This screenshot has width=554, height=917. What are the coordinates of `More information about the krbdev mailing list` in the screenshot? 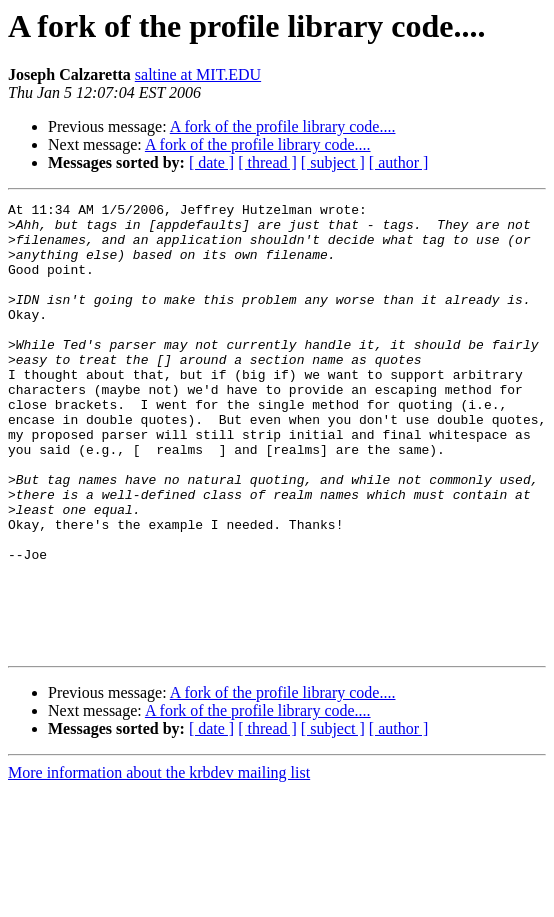 It's located at (159, 862).